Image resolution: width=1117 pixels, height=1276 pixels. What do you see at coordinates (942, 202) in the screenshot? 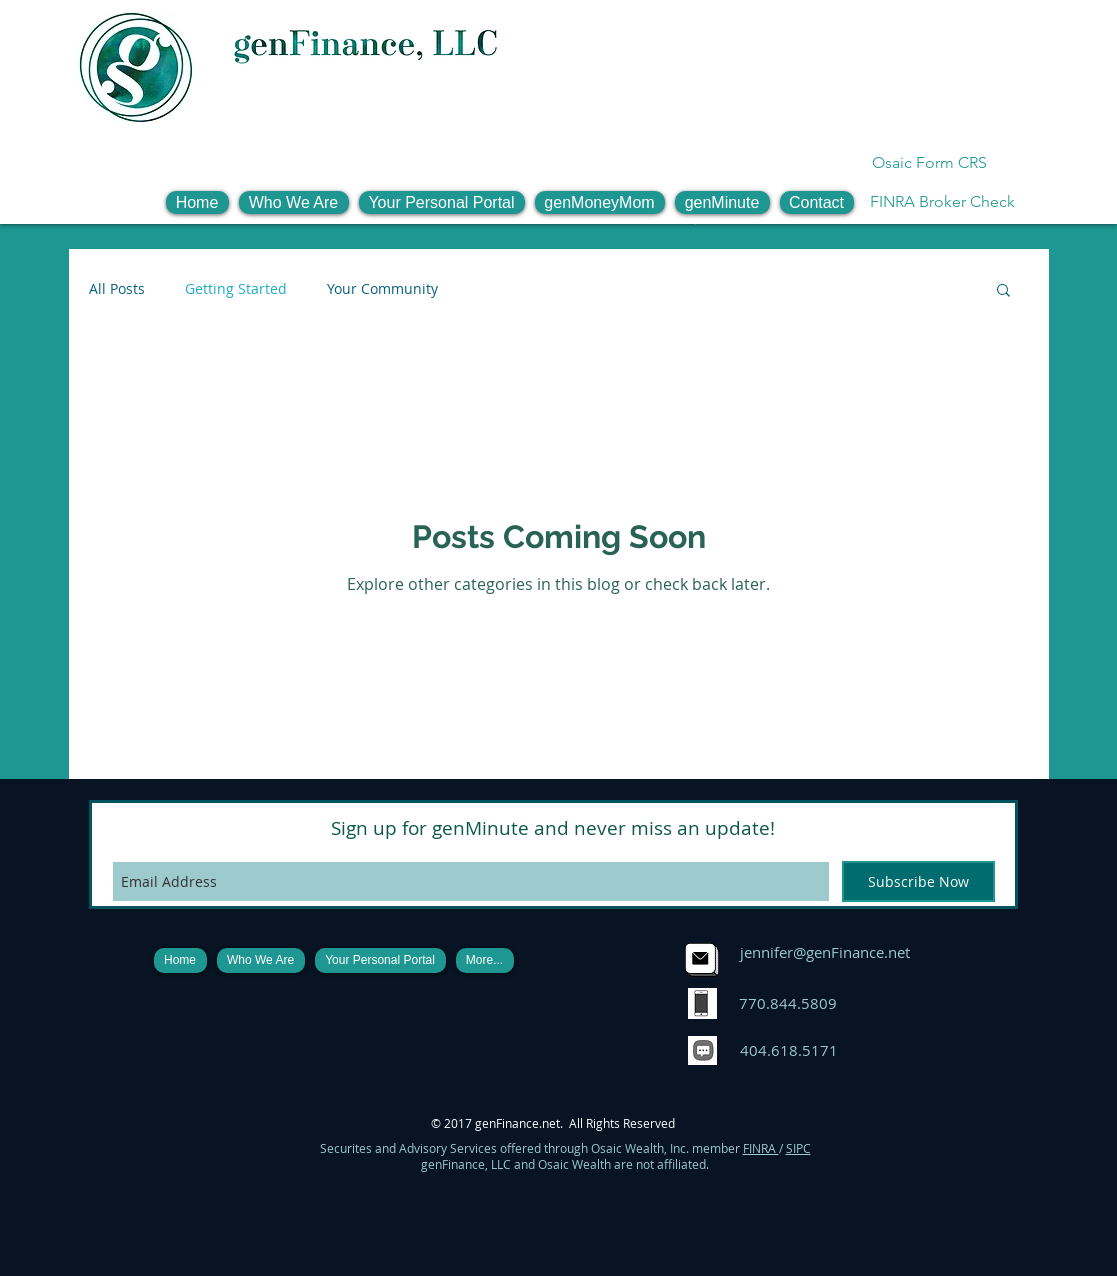
I see `[FINRA Broker Check]` at bounding box center [942, 202].